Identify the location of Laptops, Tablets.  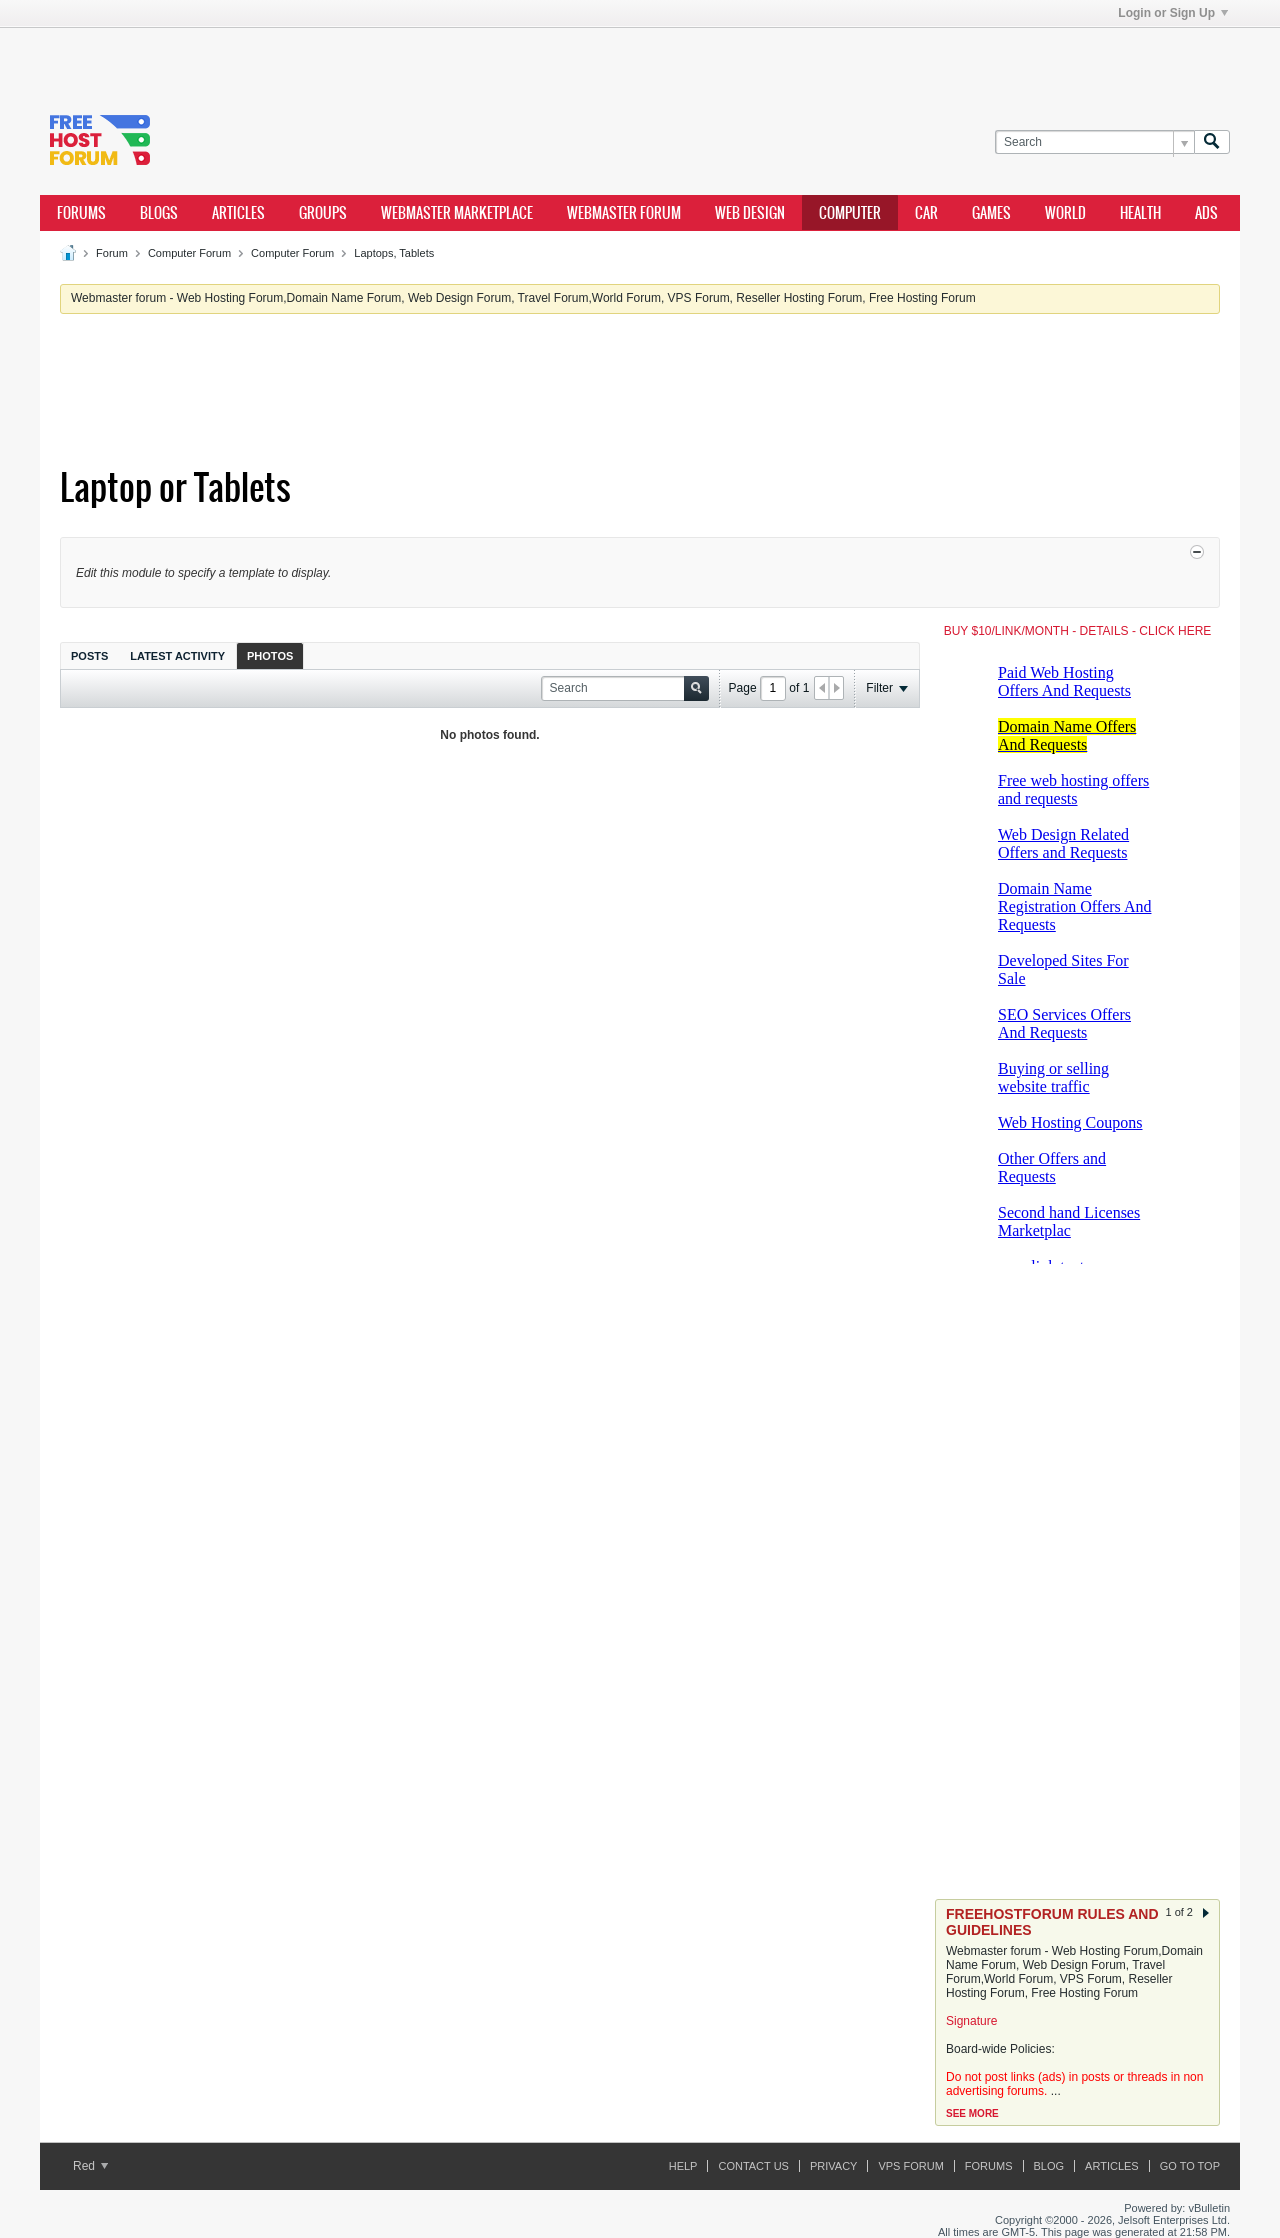
(394, 253).